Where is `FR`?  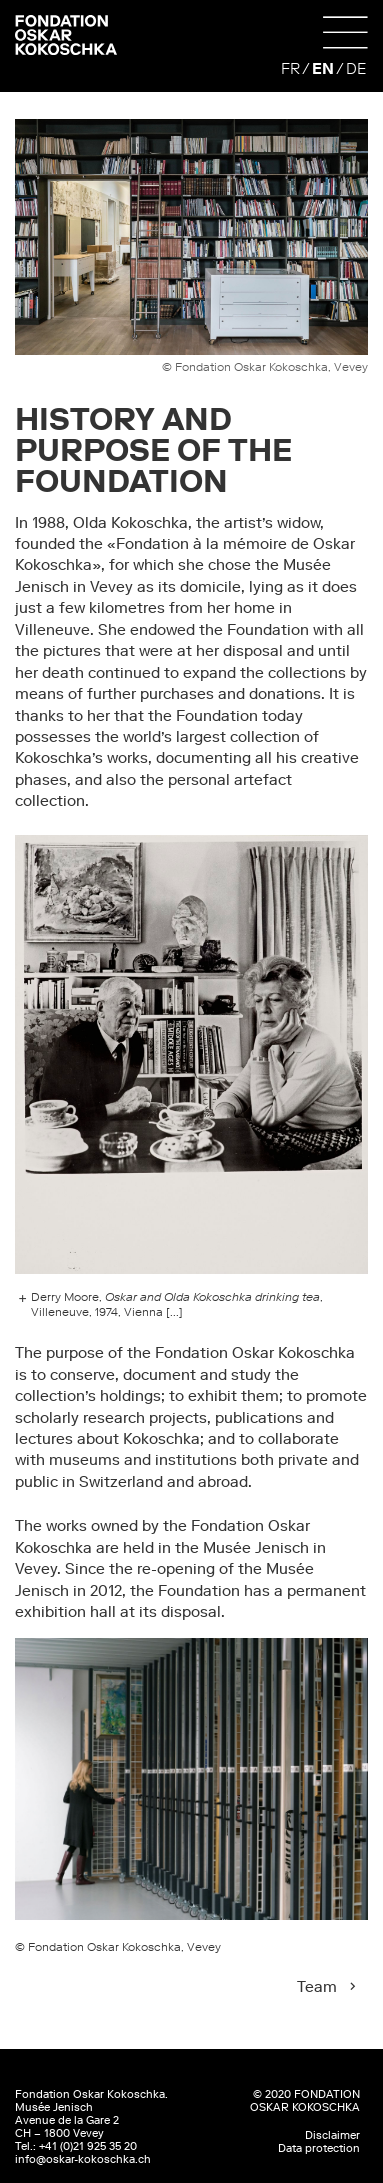 FR is located at coordinates (290, 68).